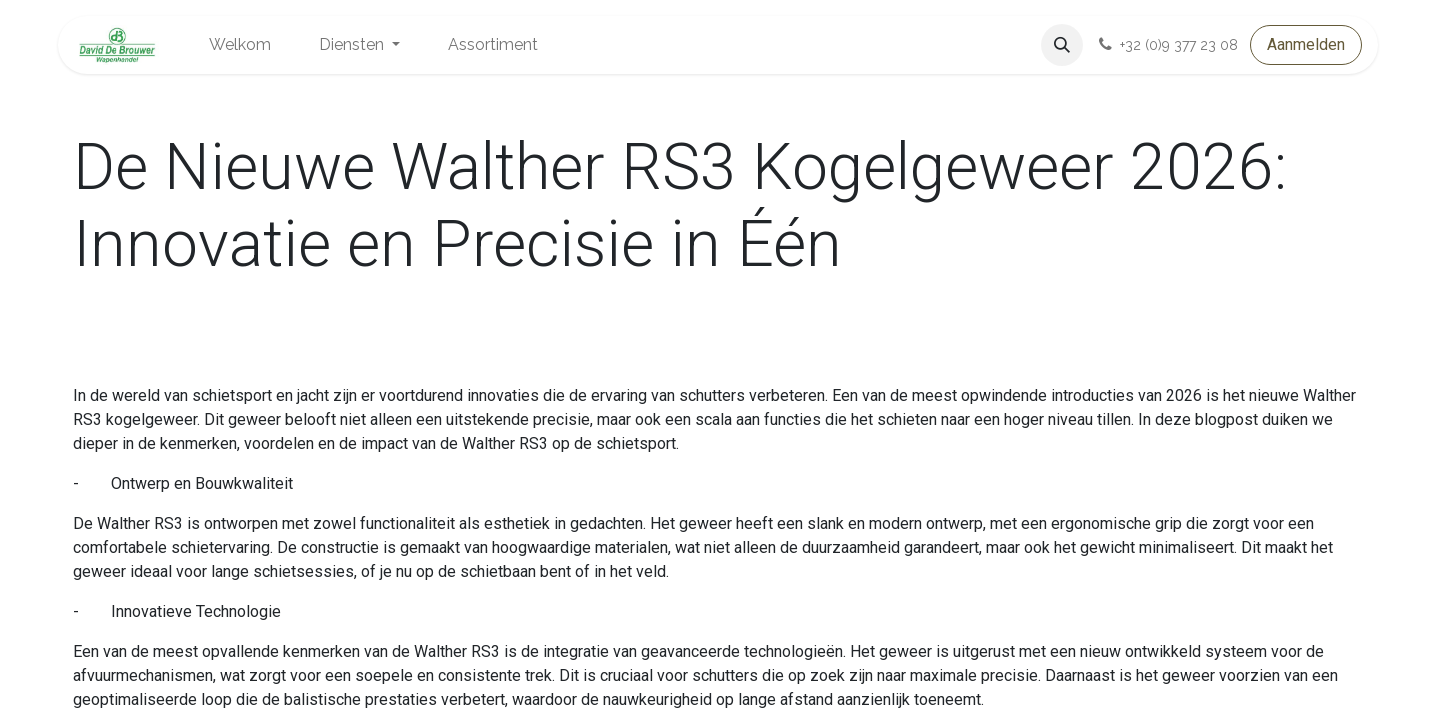 This screenshot has height=720, width=1435. Describe the element at coordinates (1306, 44) in the screenshot. I see `Aanmelden` at that location.